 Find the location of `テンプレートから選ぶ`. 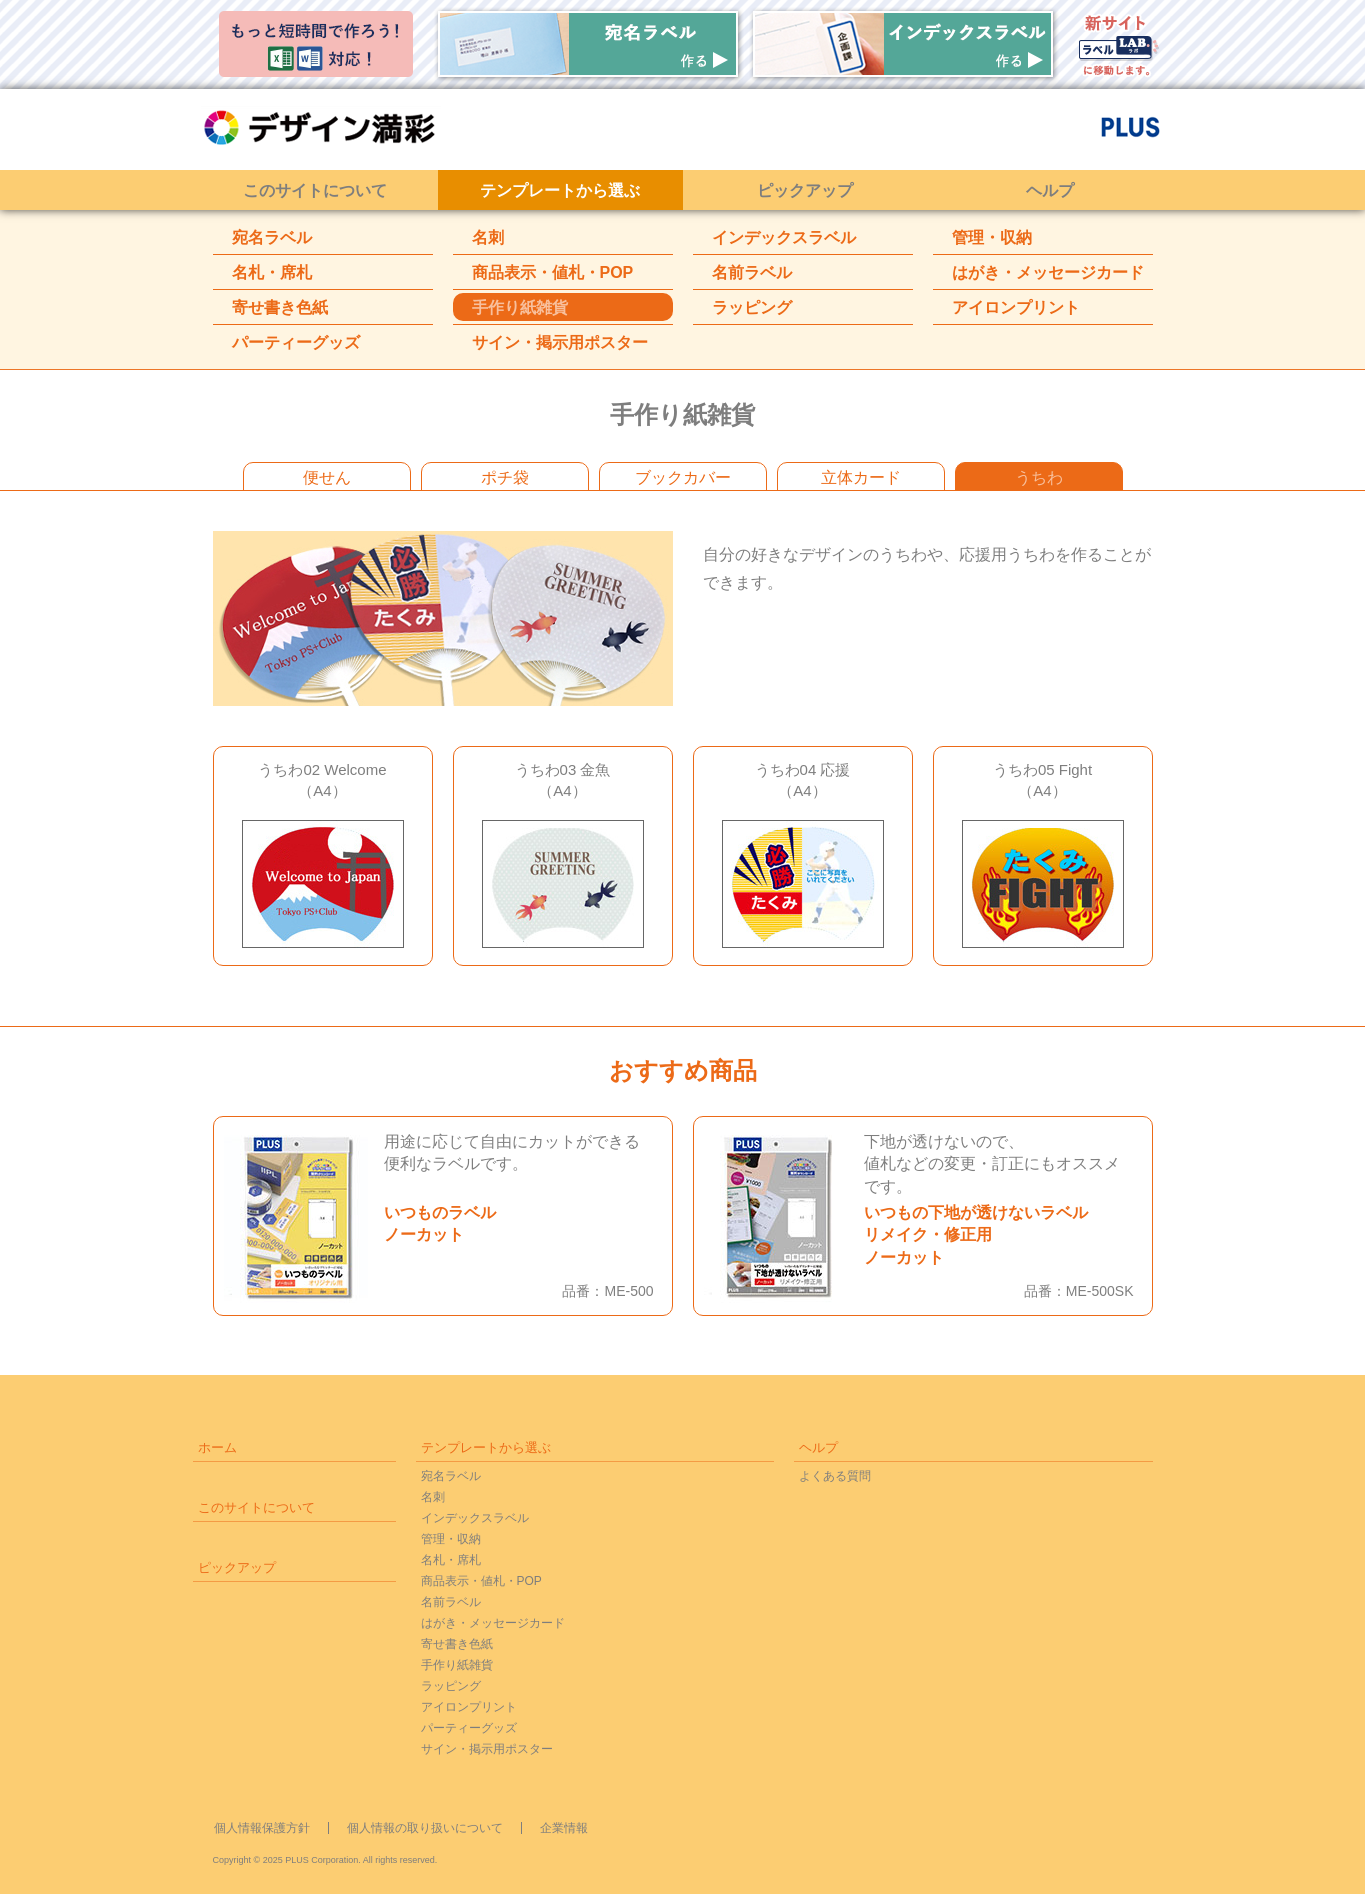

テンプレートから選ぶ is located at coordinates (560, 190).